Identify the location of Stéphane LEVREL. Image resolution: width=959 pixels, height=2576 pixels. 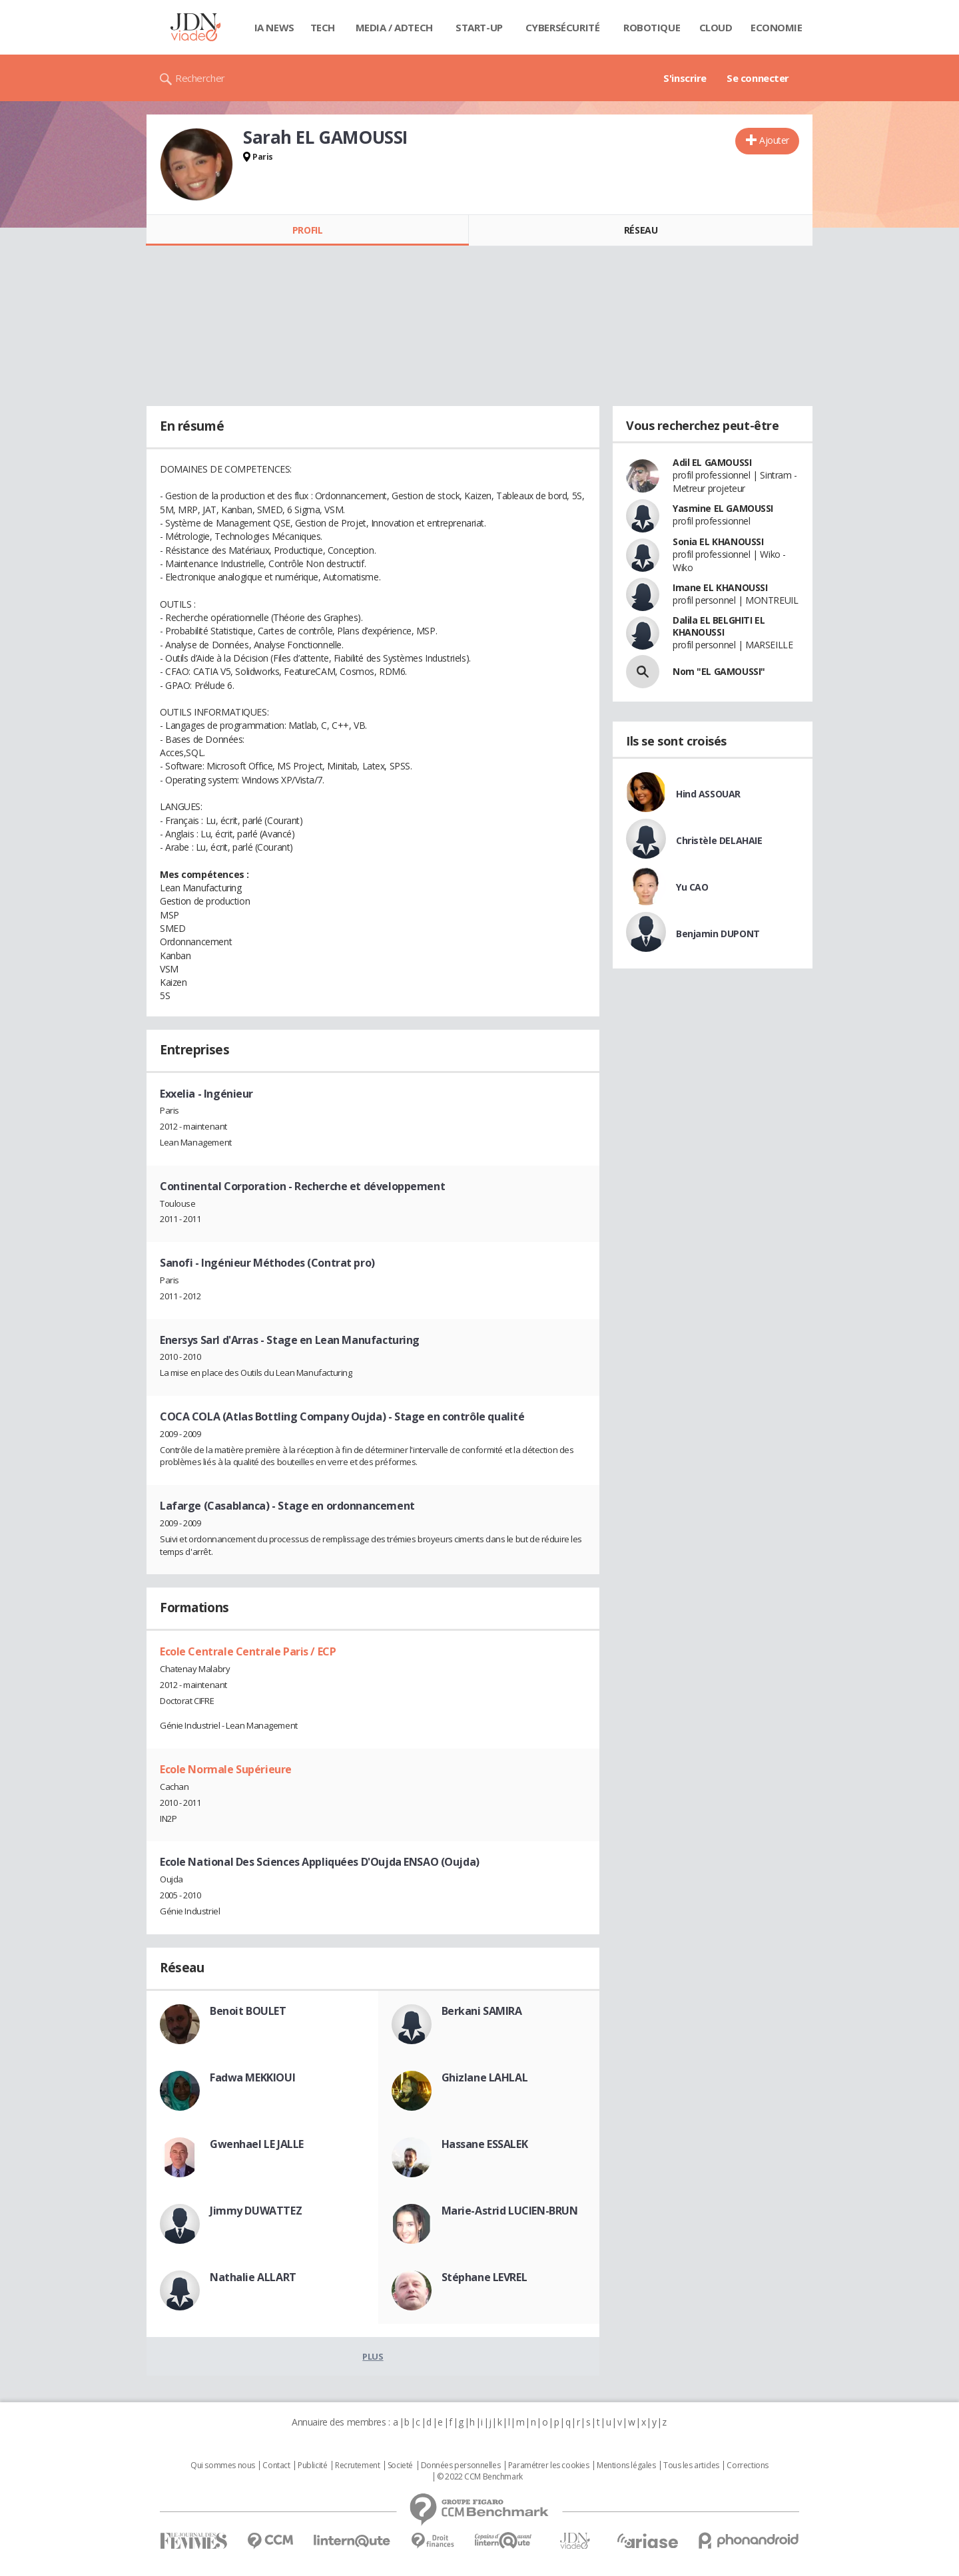
(484, 2277).